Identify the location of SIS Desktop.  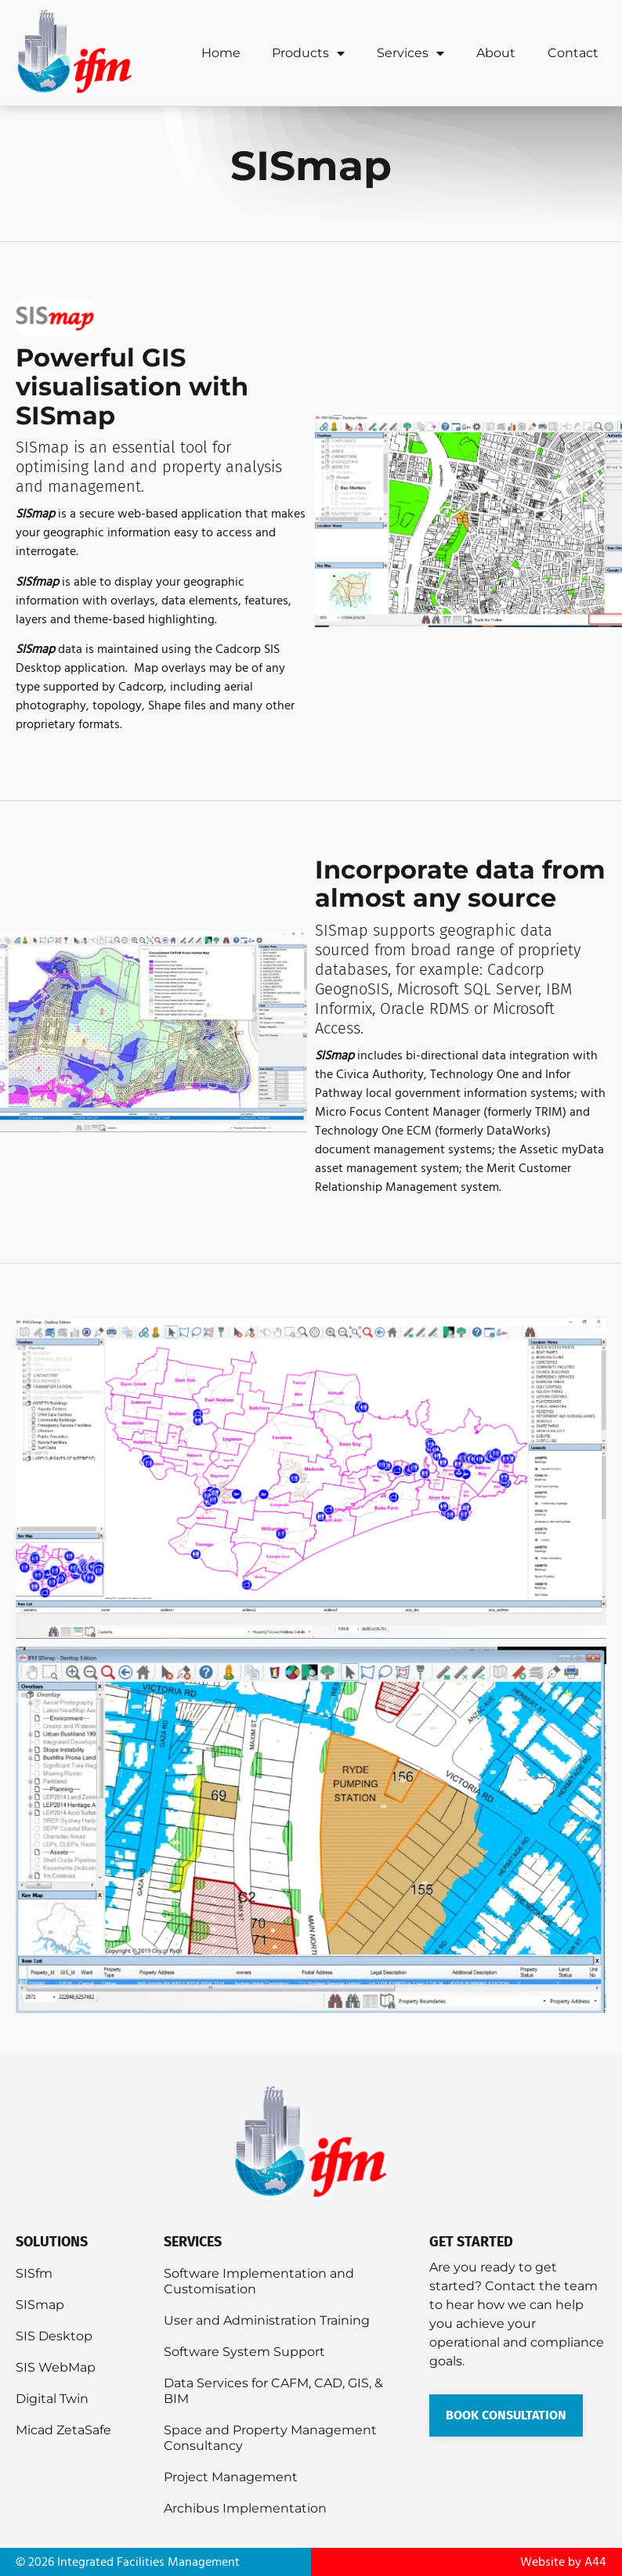
(54, 2336).